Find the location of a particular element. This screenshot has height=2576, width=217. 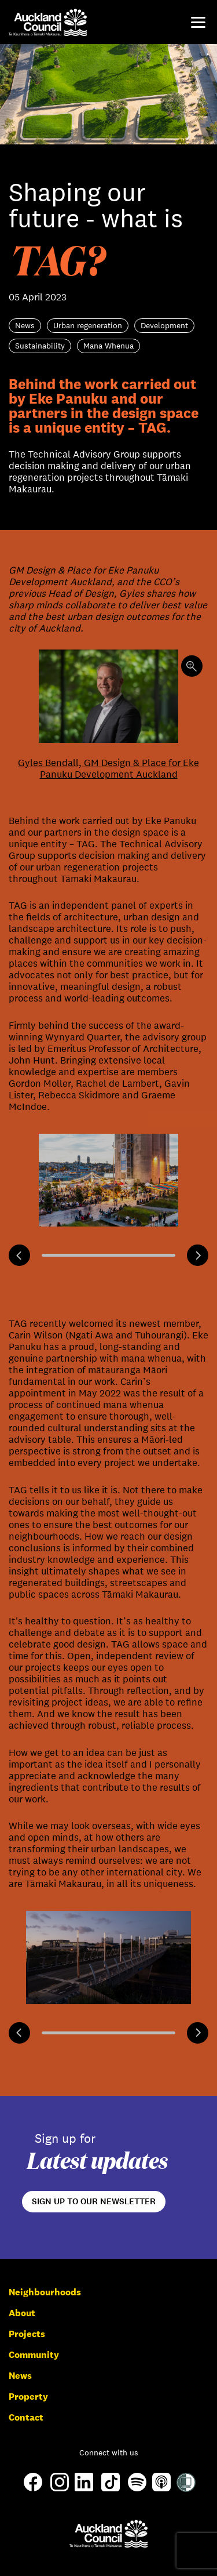

Projects is located at coordinates (27, 2334).